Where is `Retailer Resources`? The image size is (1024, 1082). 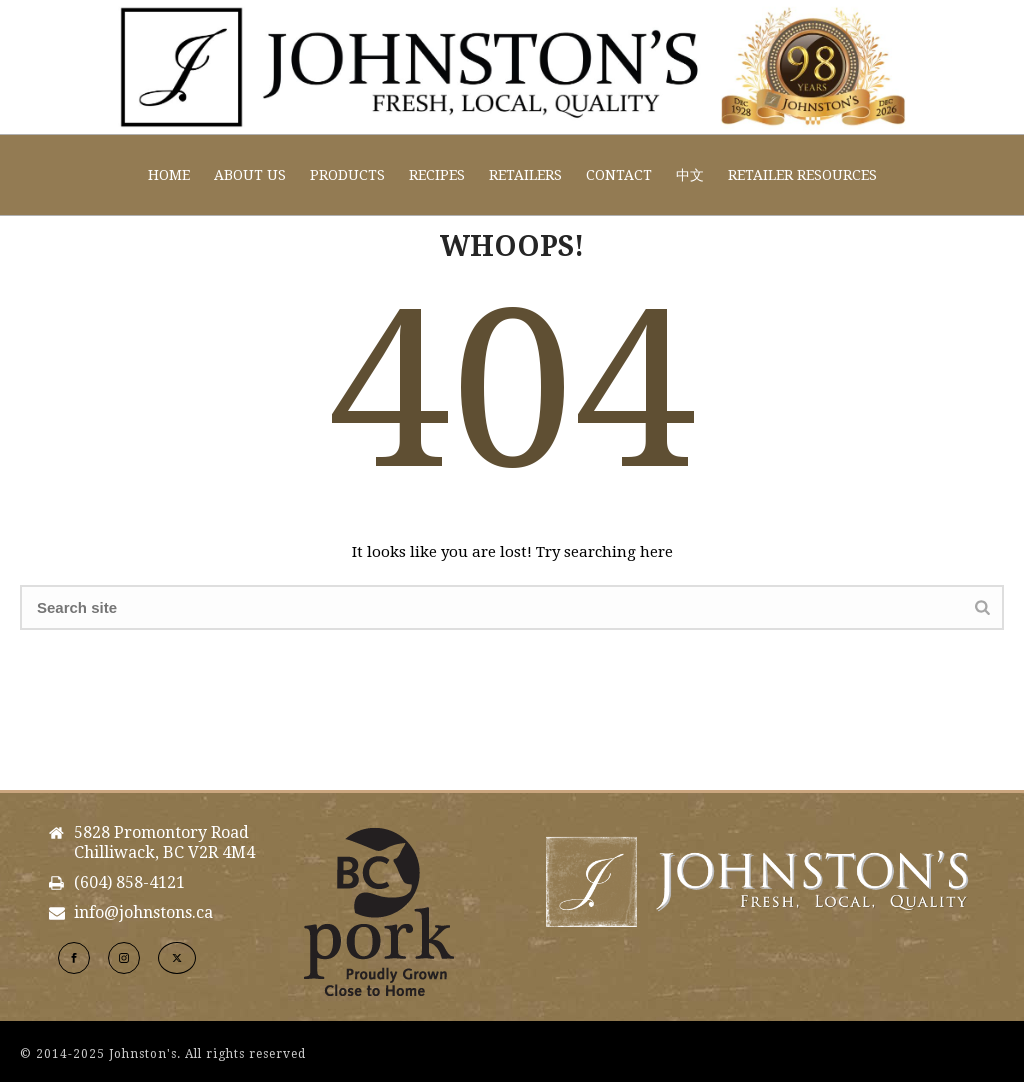
Retailer Resources is located at coordinates (802, 175).